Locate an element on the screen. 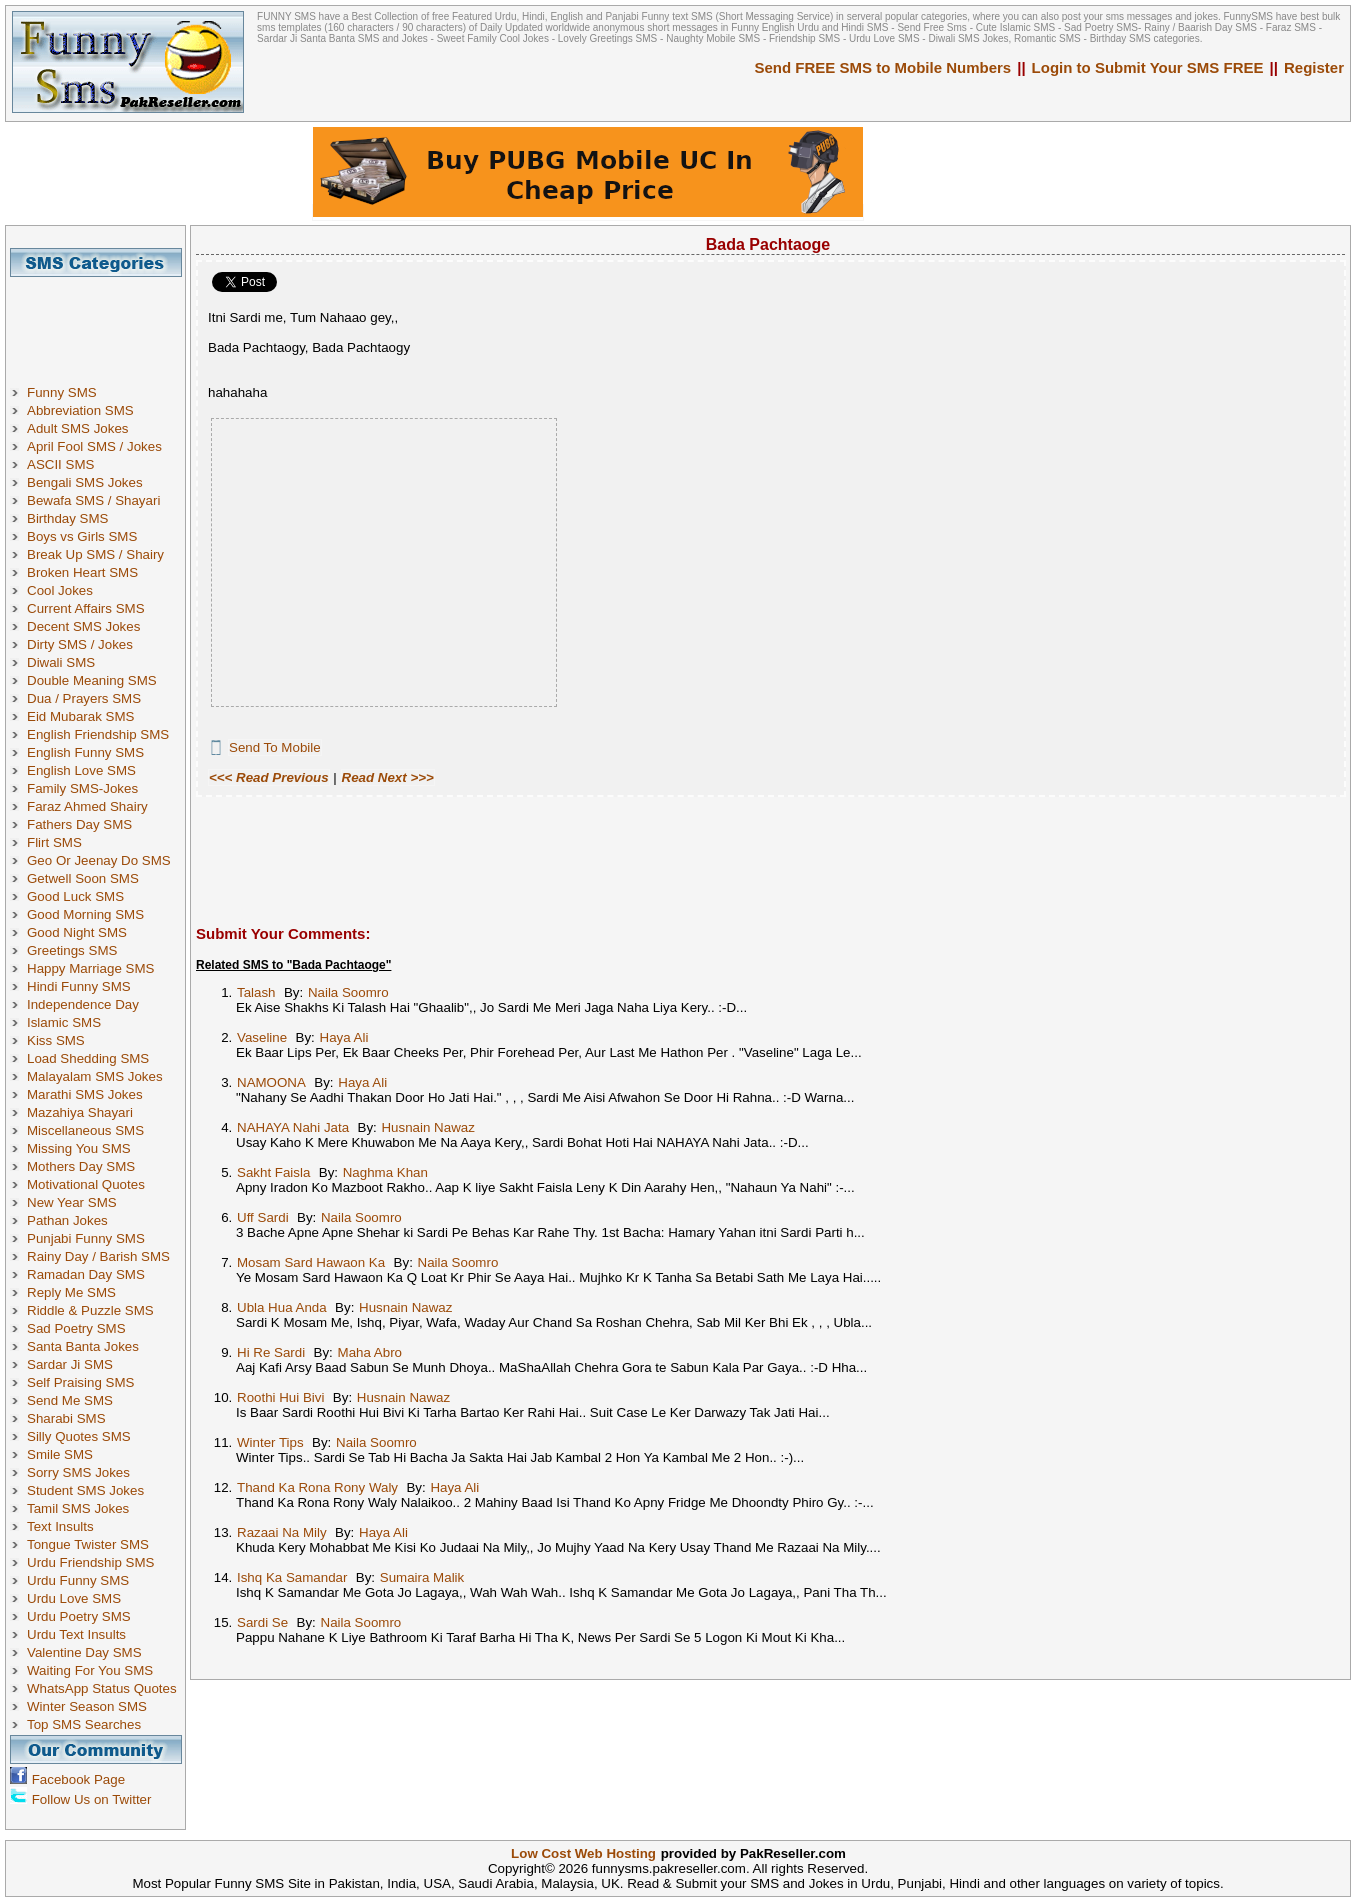 The width and height of the screenshot is (1356, 1902). Winter Season SMS is located at coordinates (87, 1706).